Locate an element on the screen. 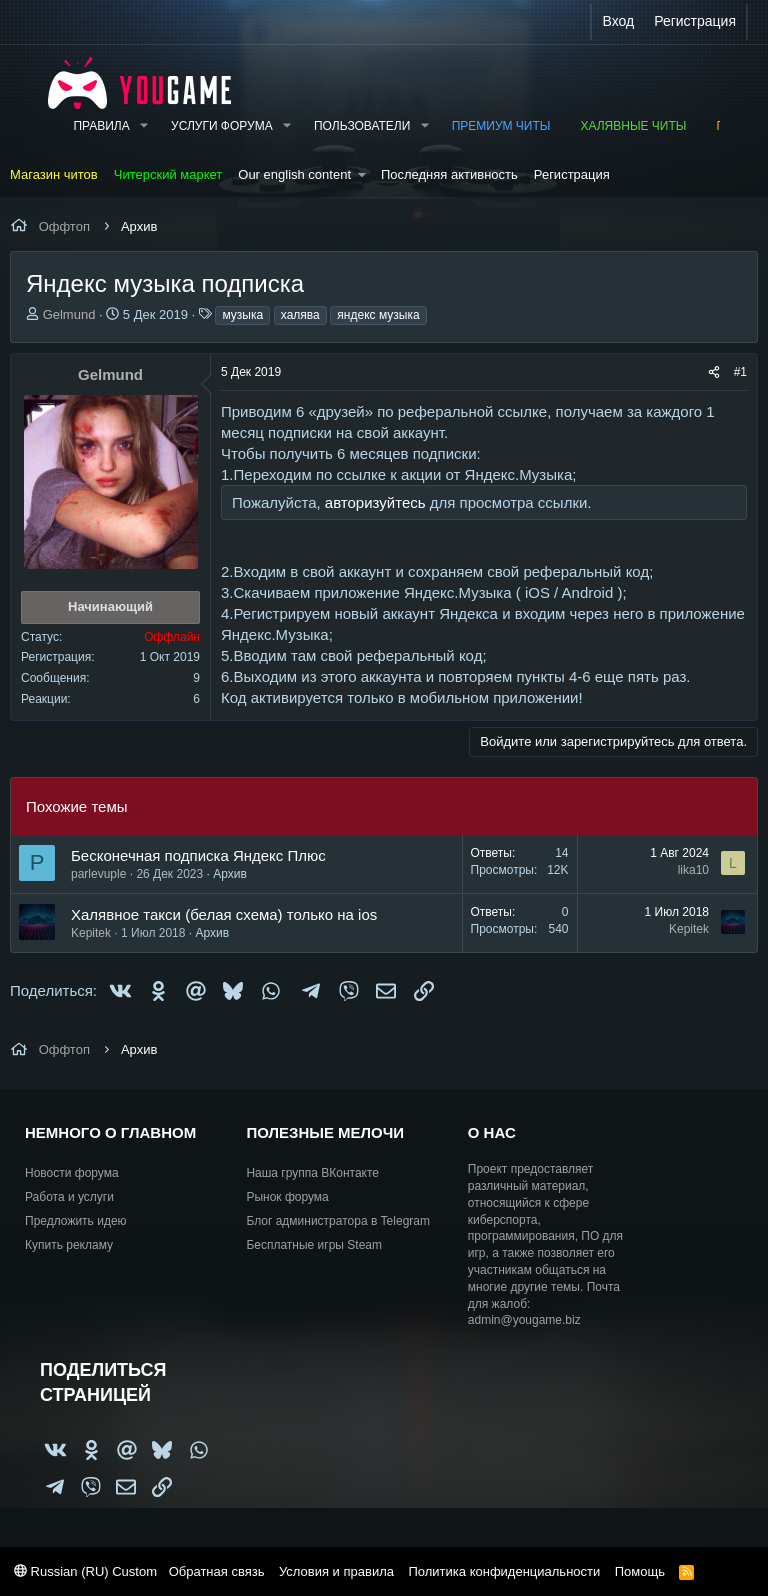 Image resolution: width=768 pixels, height=1596 pixels. Russian (RU) Custom is located at coordinates (85, 1571).